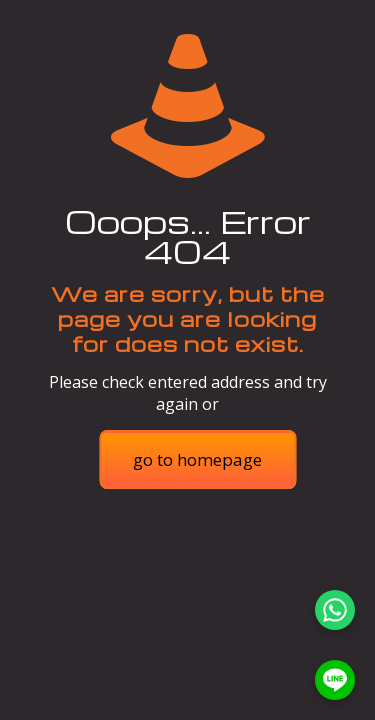 This screenshot has width=375, height=720. What do you see at coordinates (197, 459) in the screenshot?
I see `go to homepage` at bounding box center [197, 459].